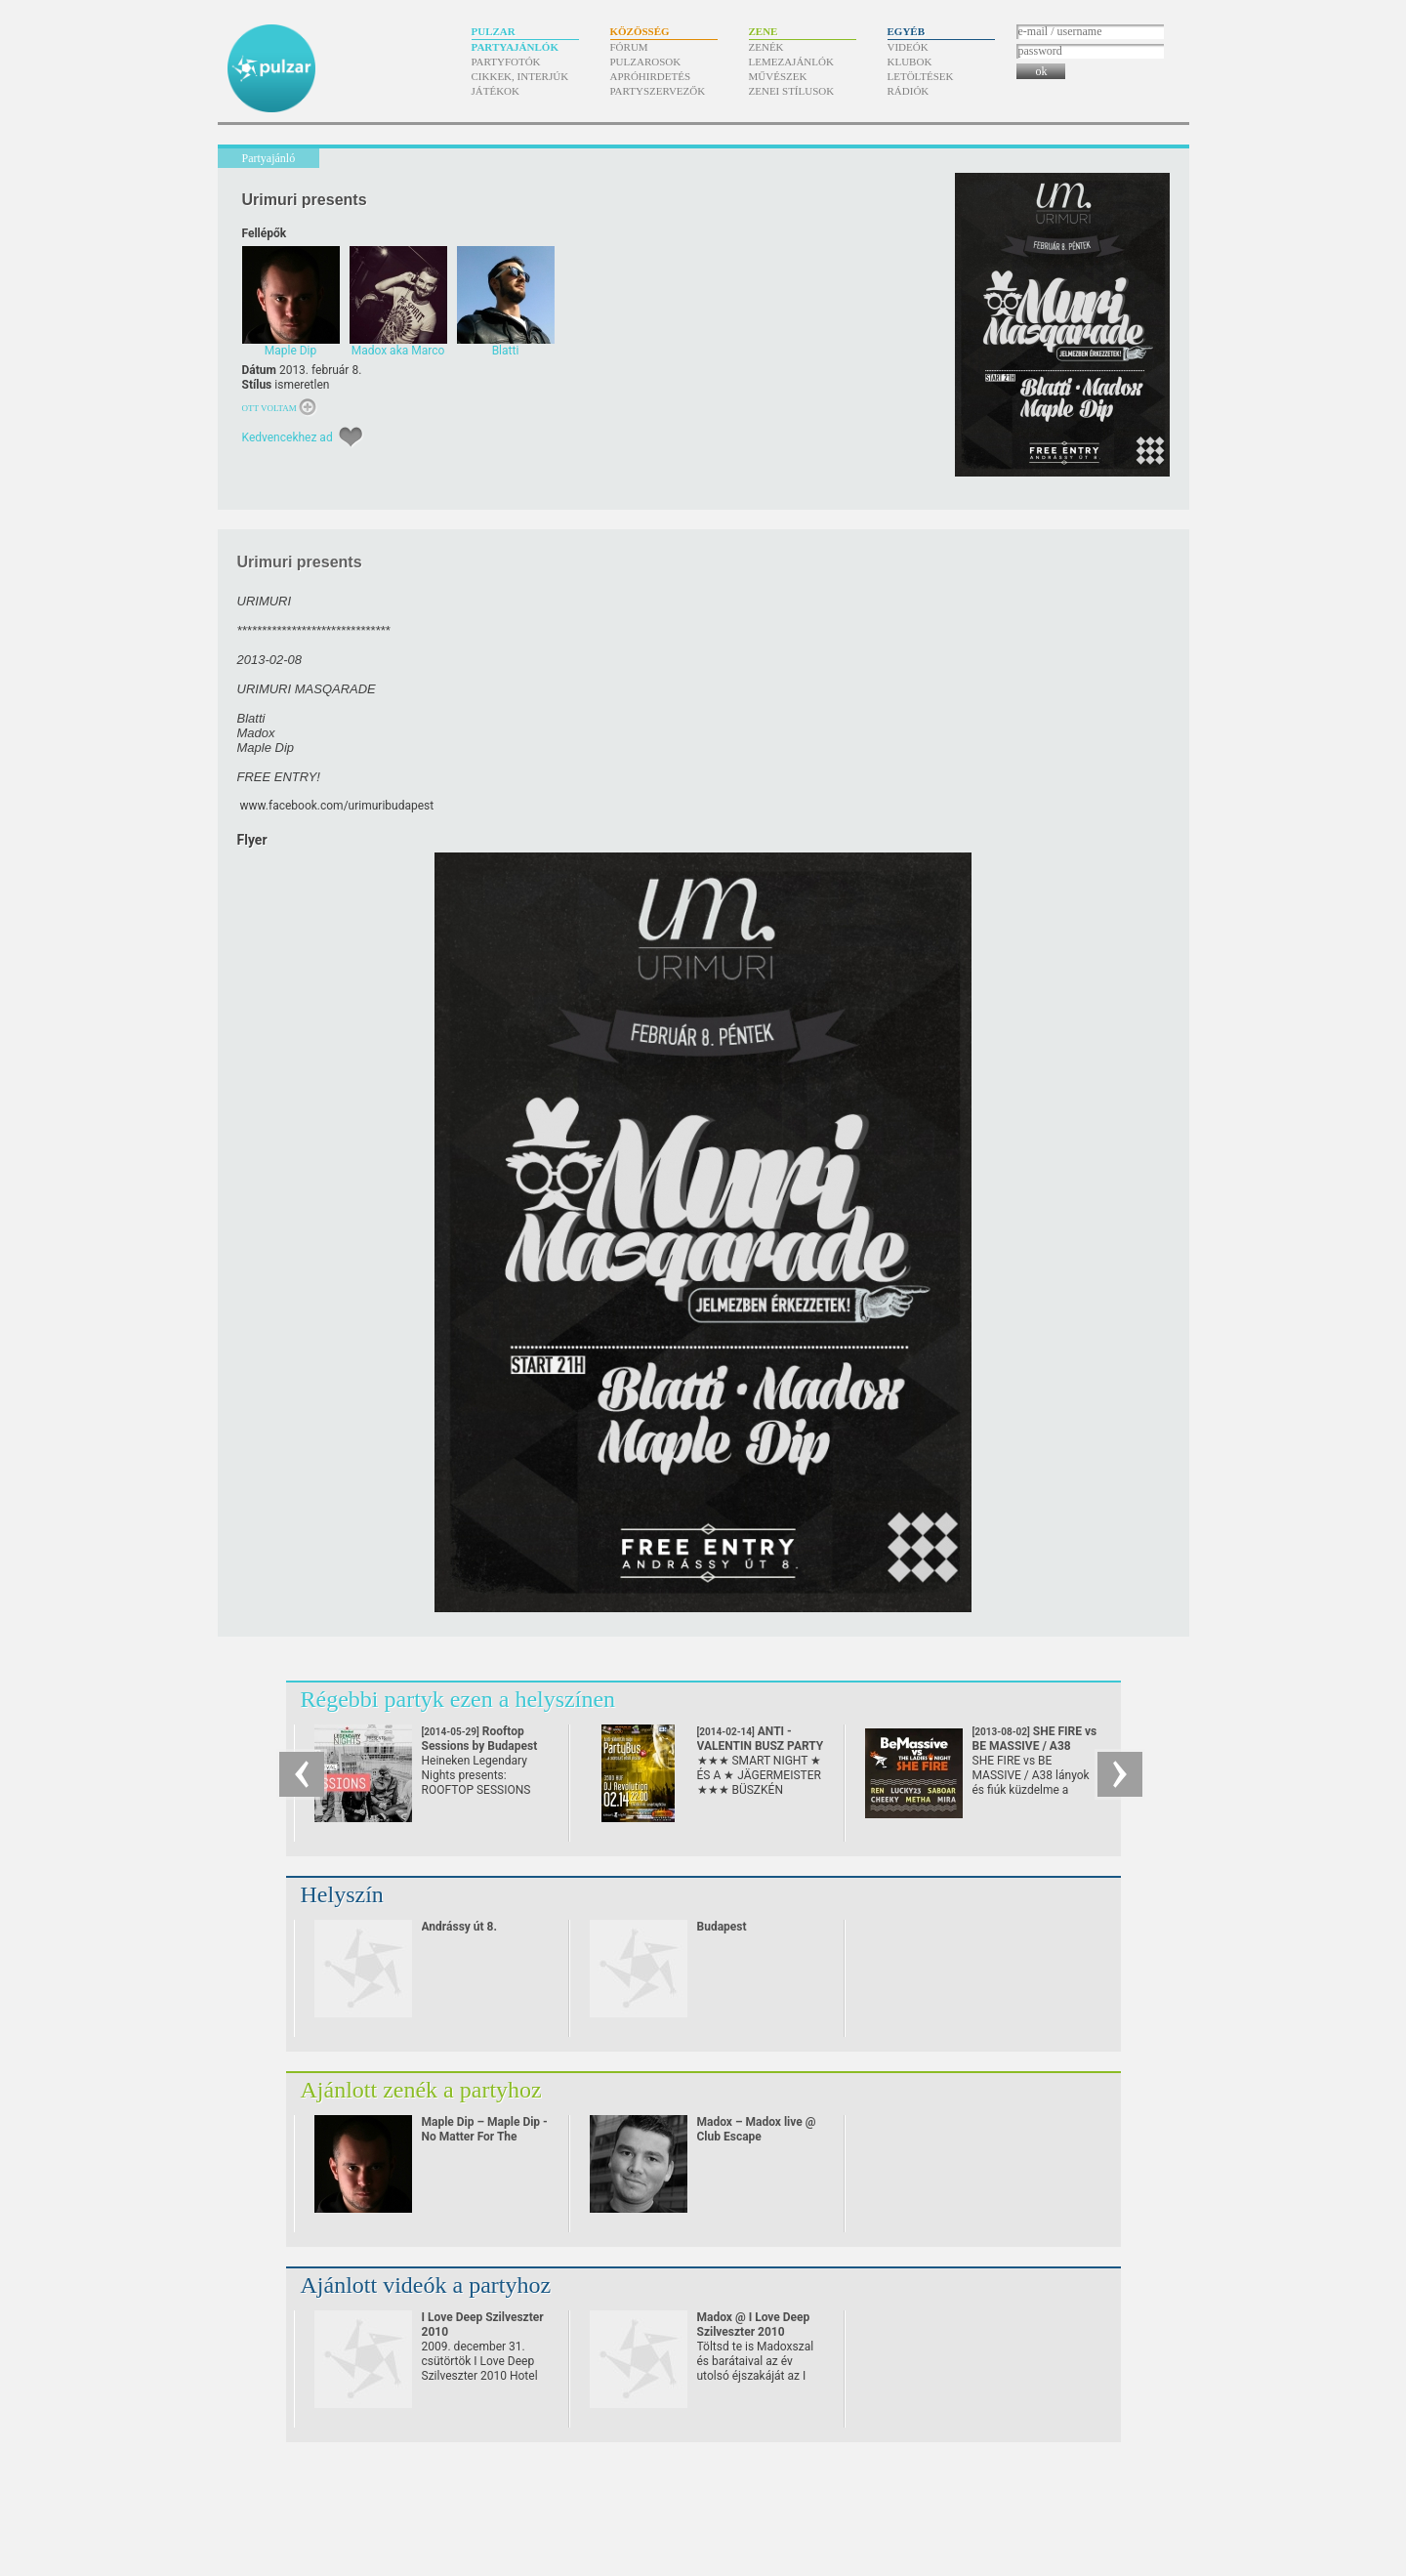 This screenshot has height=2576, width=1406. Describe the element at coordinates (792, 91) in the screenshot. I see `Zenei stílusok` at that location.